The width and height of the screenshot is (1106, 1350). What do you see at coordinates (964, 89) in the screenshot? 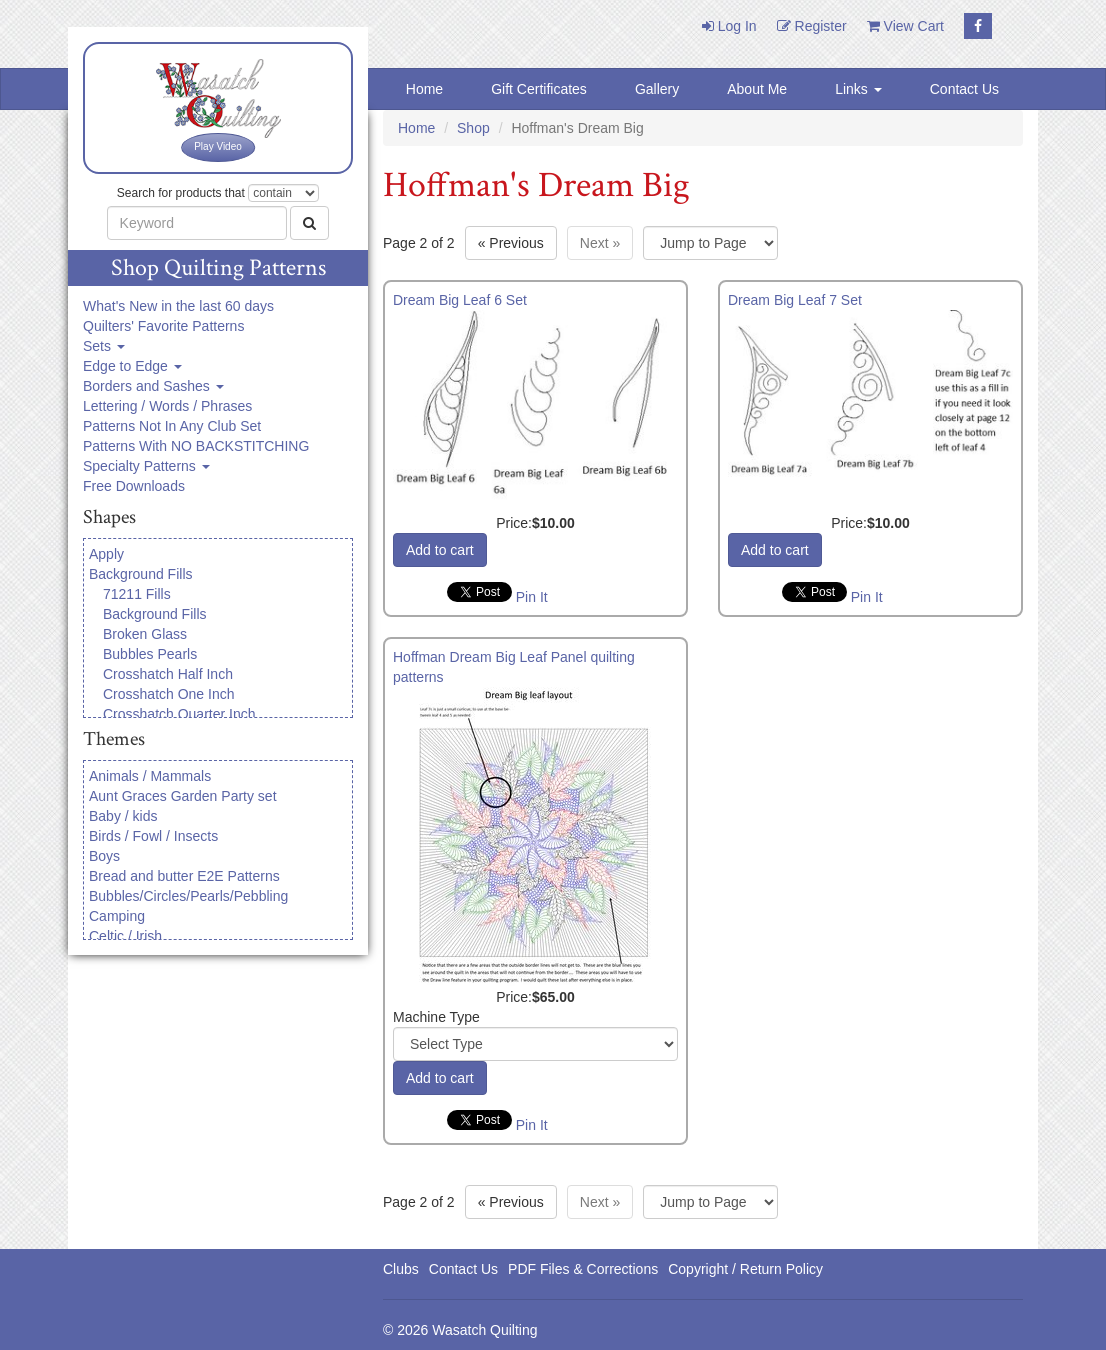
I see `Contact Us` at bounding box center [964, 89].